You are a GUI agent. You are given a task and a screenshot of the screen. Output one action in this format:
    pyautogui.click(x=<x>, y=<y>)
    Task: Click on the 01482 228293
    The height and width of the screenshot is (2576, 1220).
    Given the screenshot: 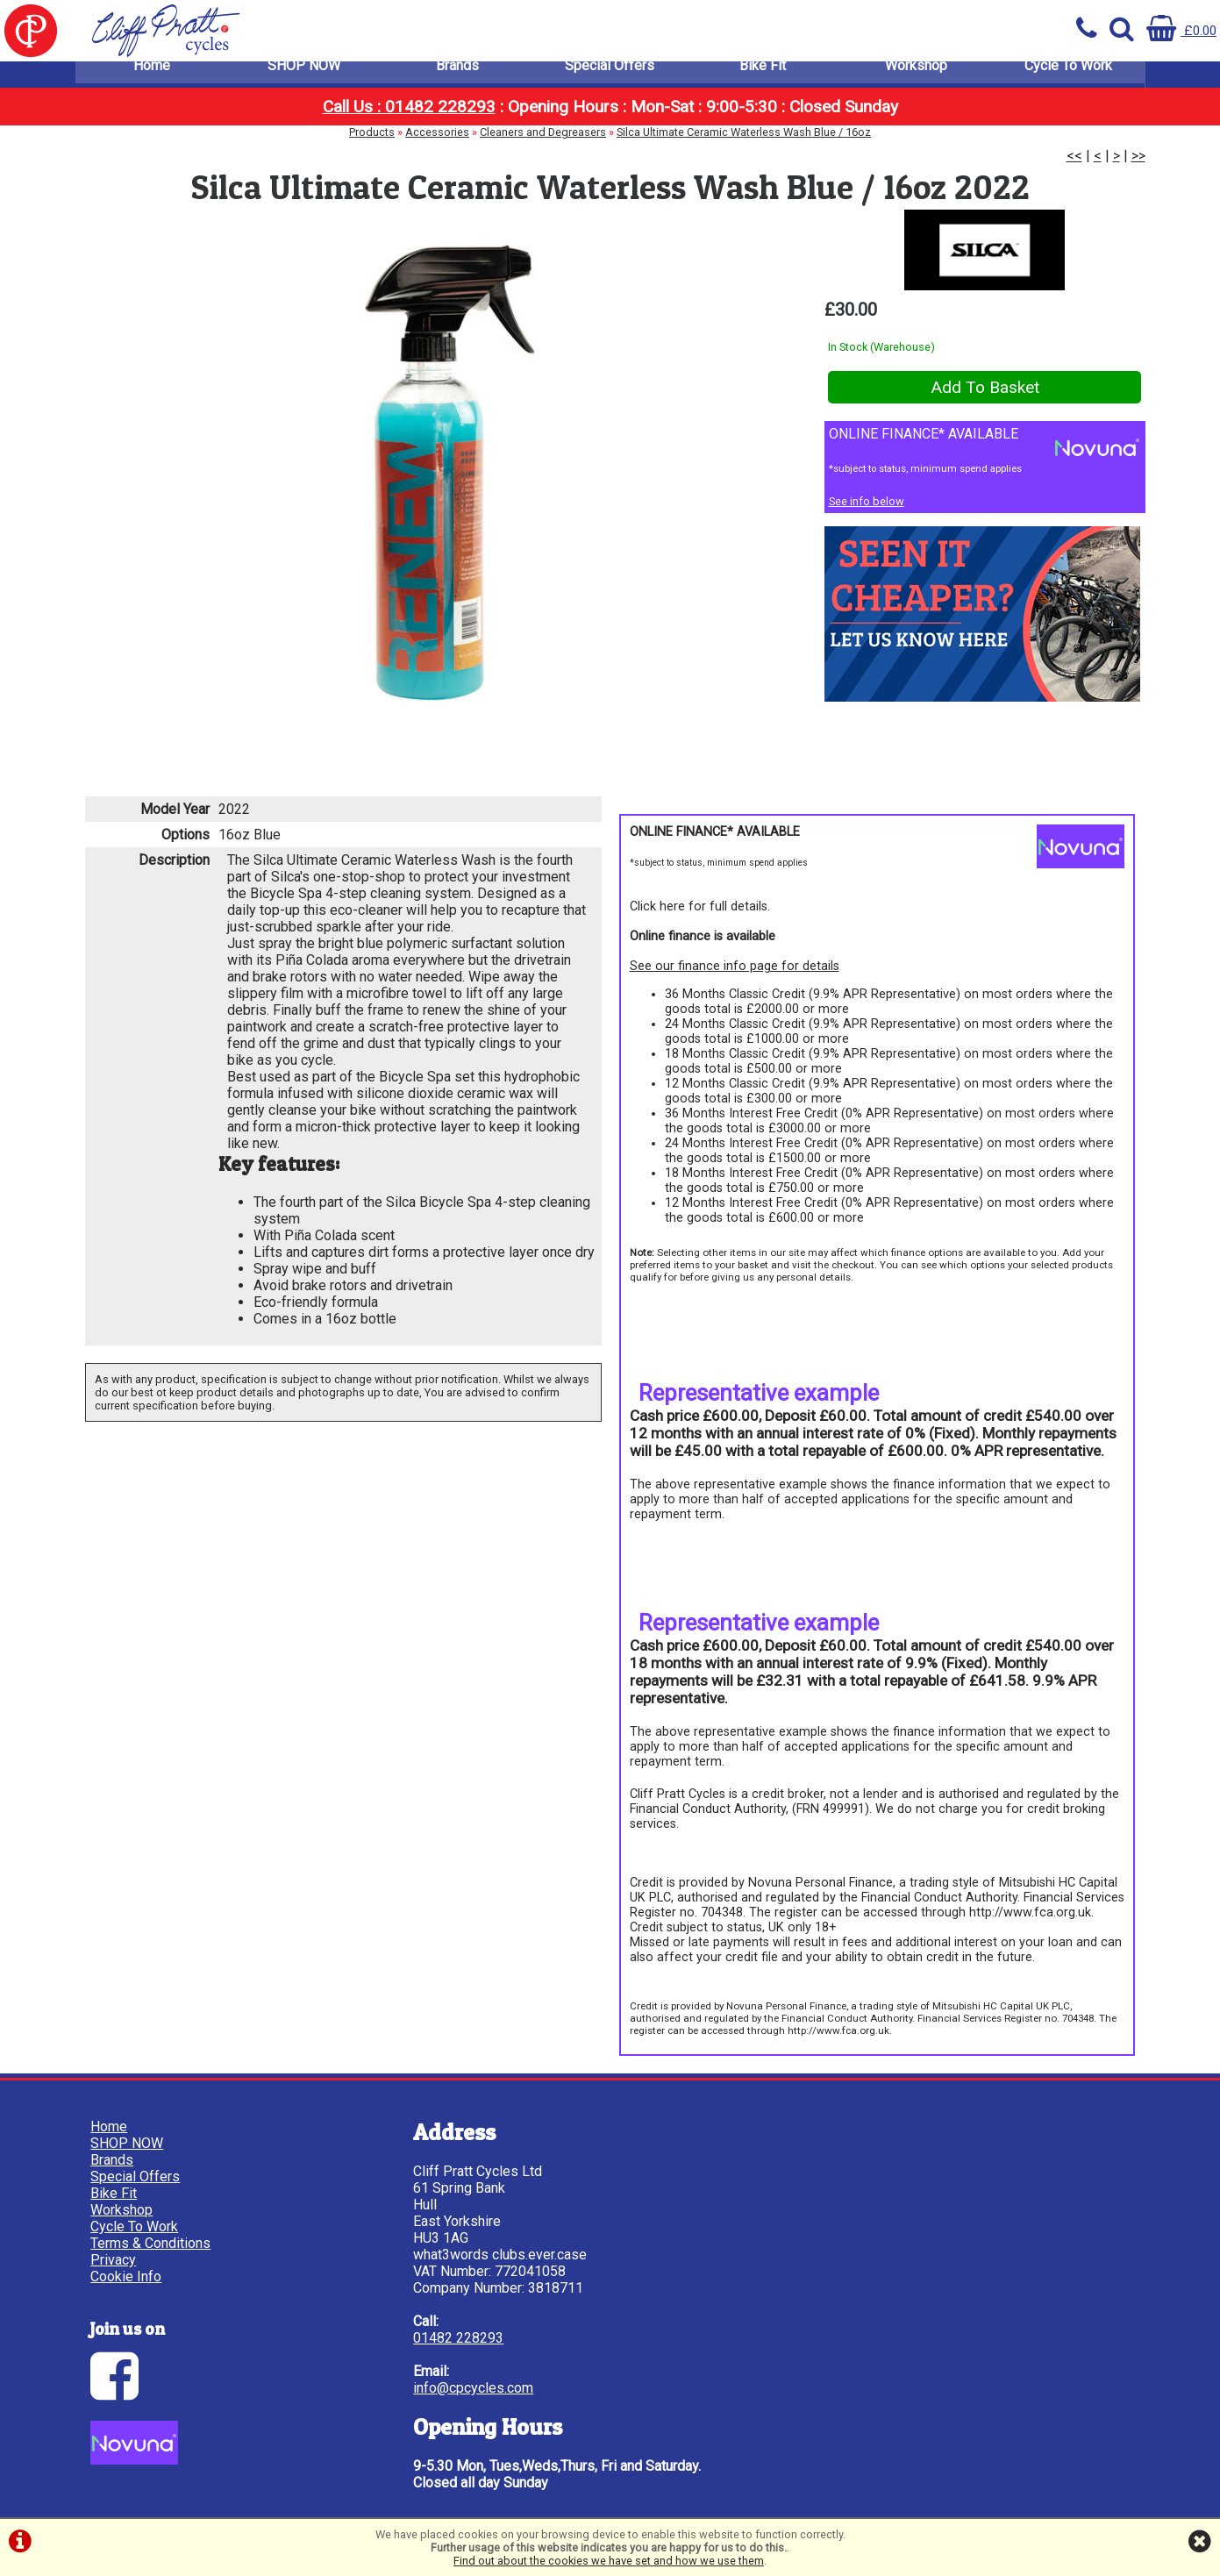 What is the action you would take?
    pyautogui.click(x=401, y=2338)
    